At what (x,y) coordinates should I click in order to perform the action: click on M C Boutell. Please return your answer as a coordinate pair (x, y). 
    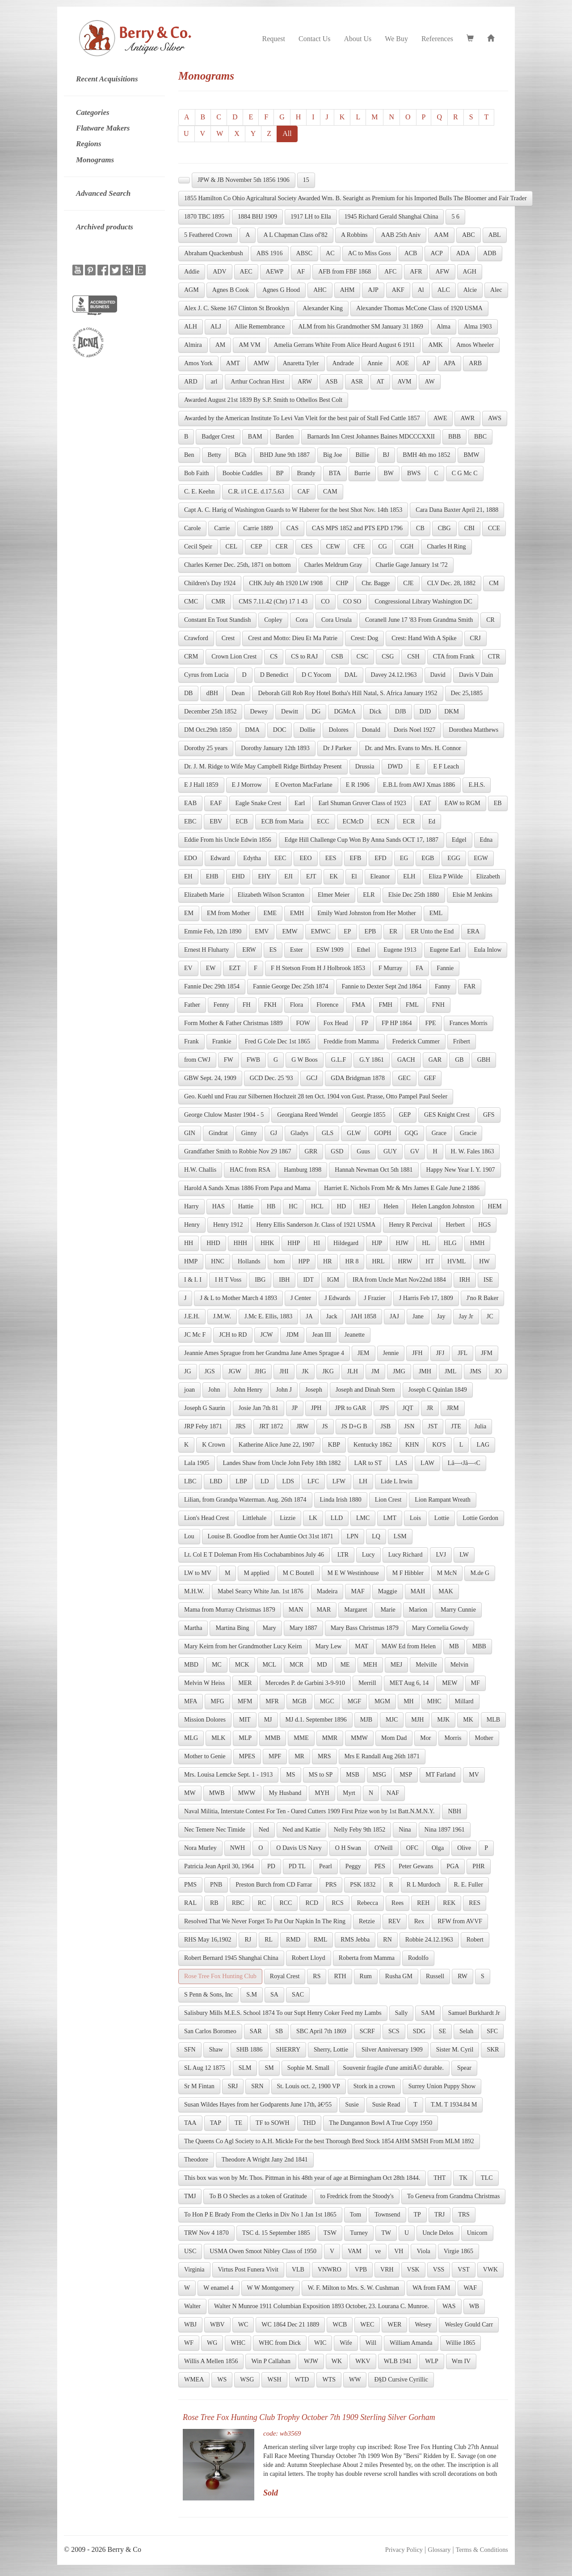
    Looking at the image, I should click on (298, 1573).